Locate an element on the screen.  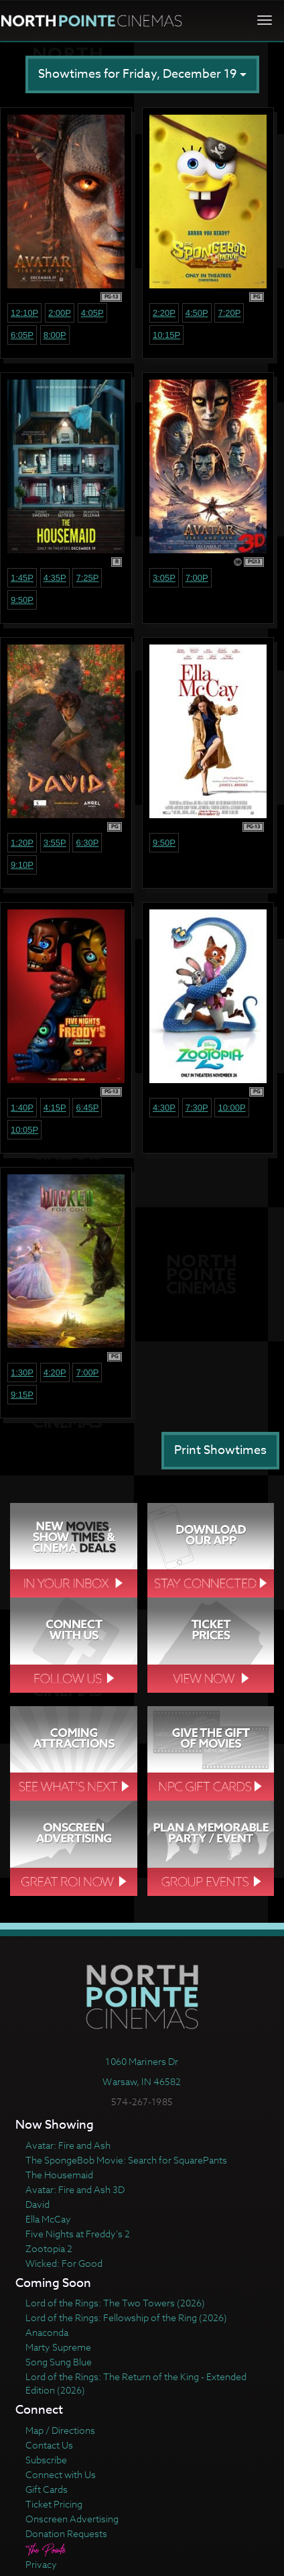
Anaconda is located at coordinates (46, 2332).